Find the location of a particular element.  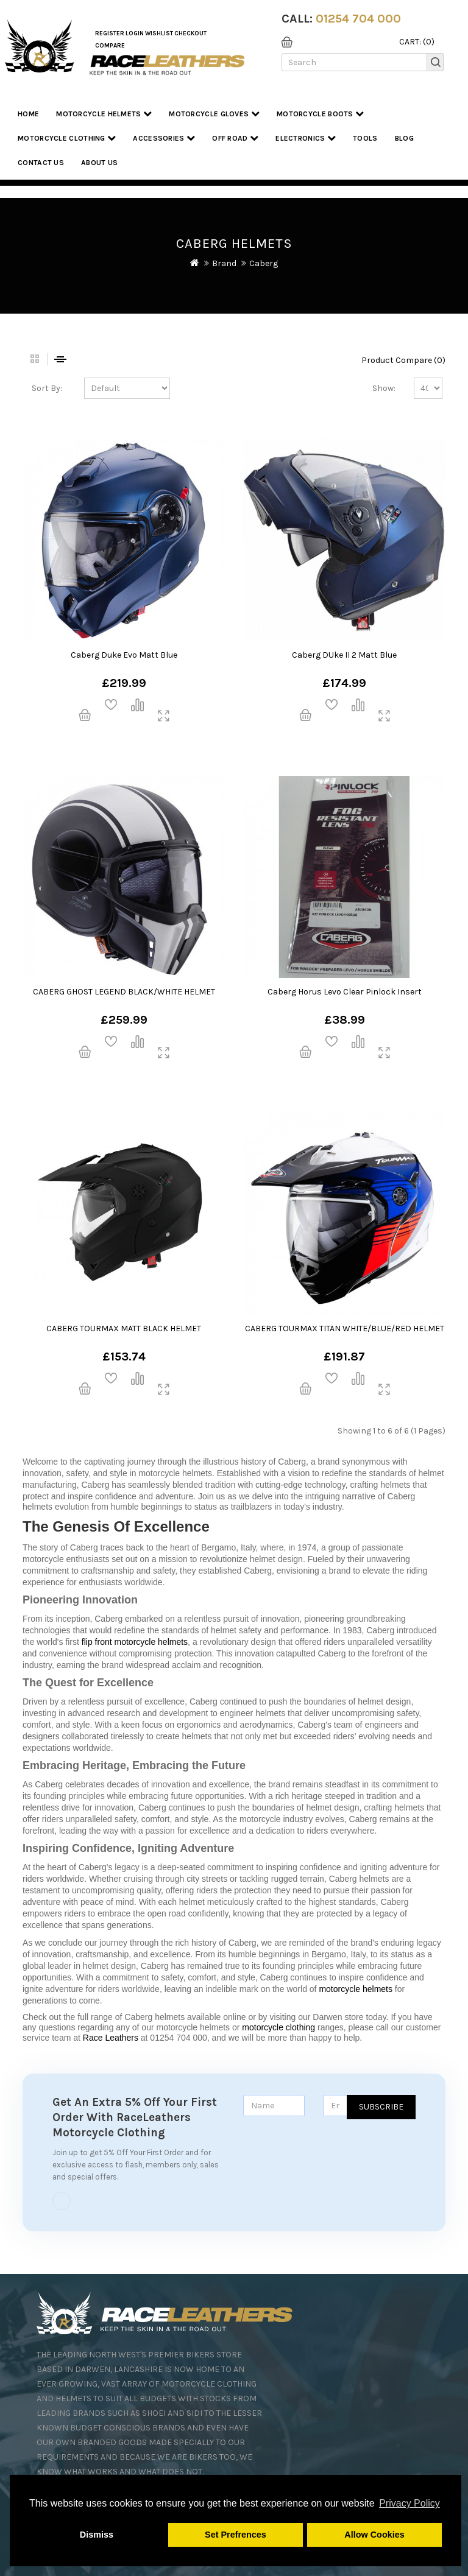

Checkout is located at coordinates (190, 33).